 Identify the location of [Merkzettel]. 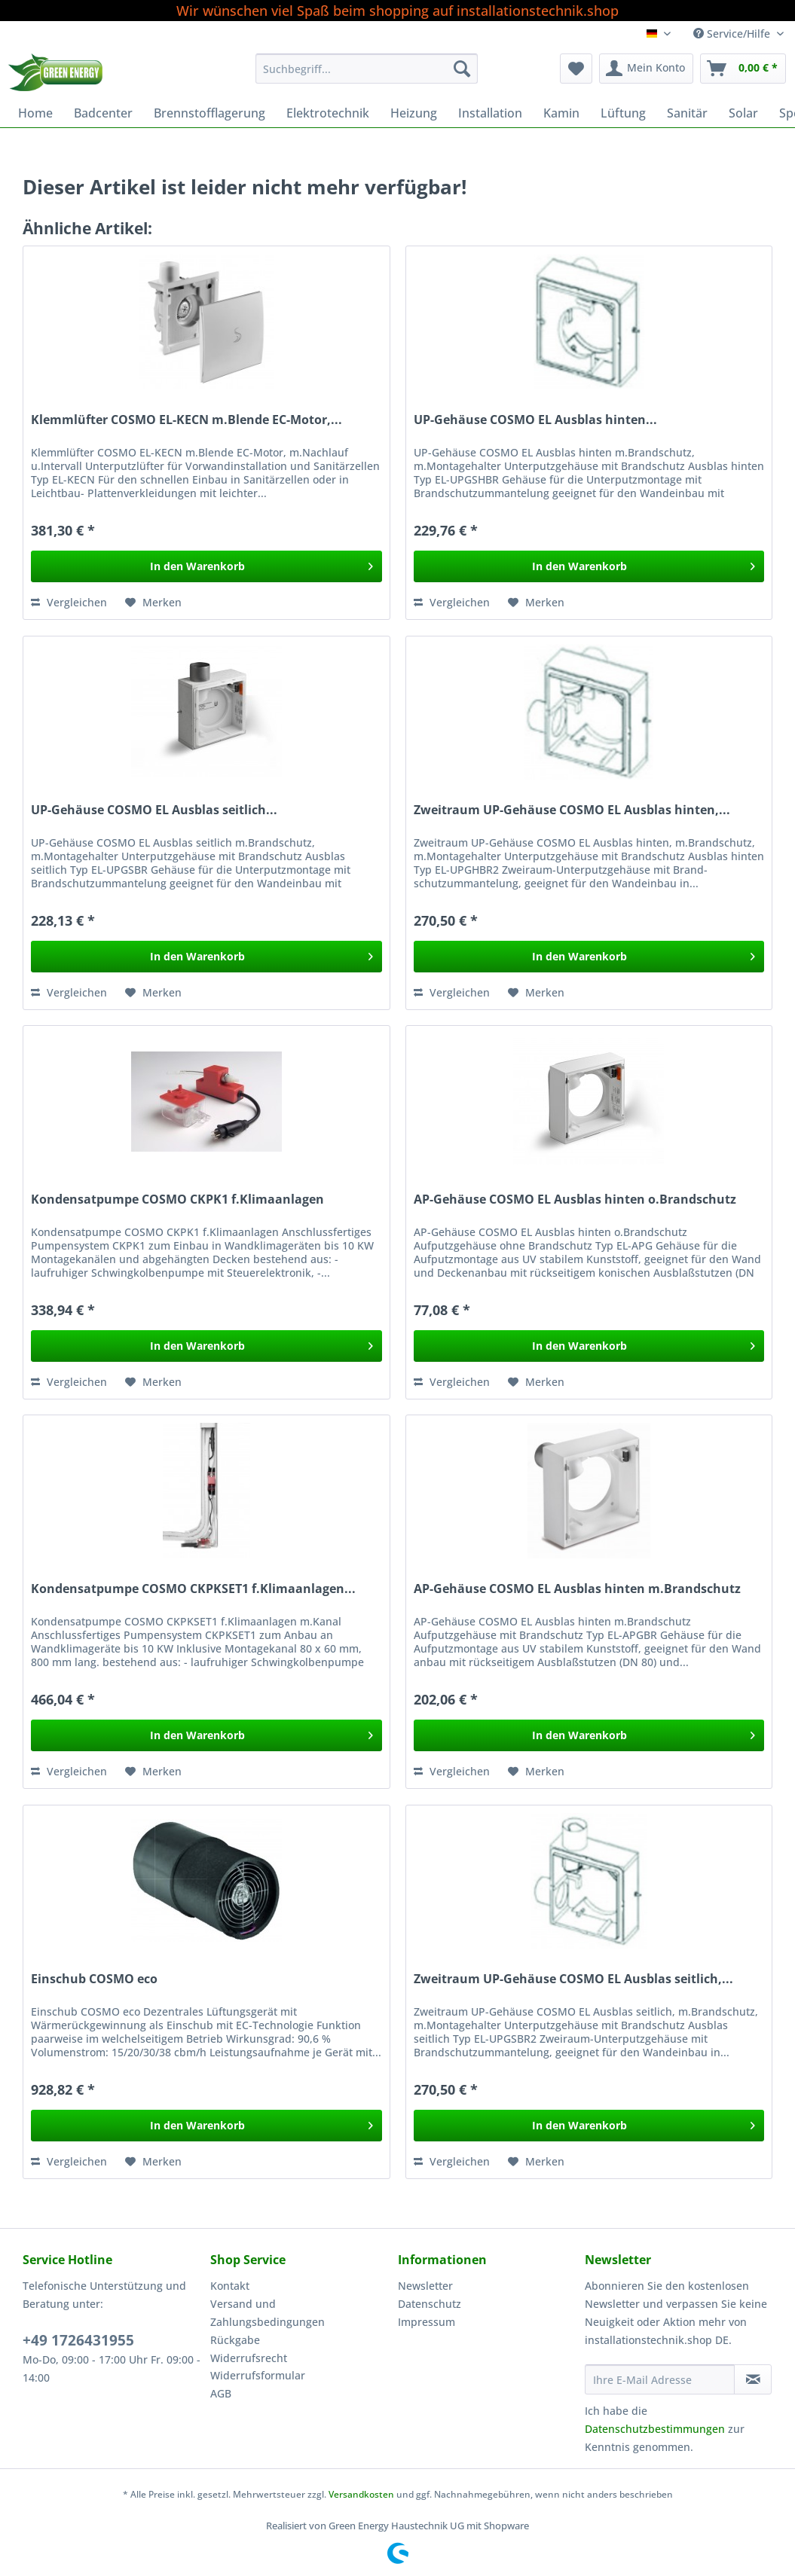
(576, 68).